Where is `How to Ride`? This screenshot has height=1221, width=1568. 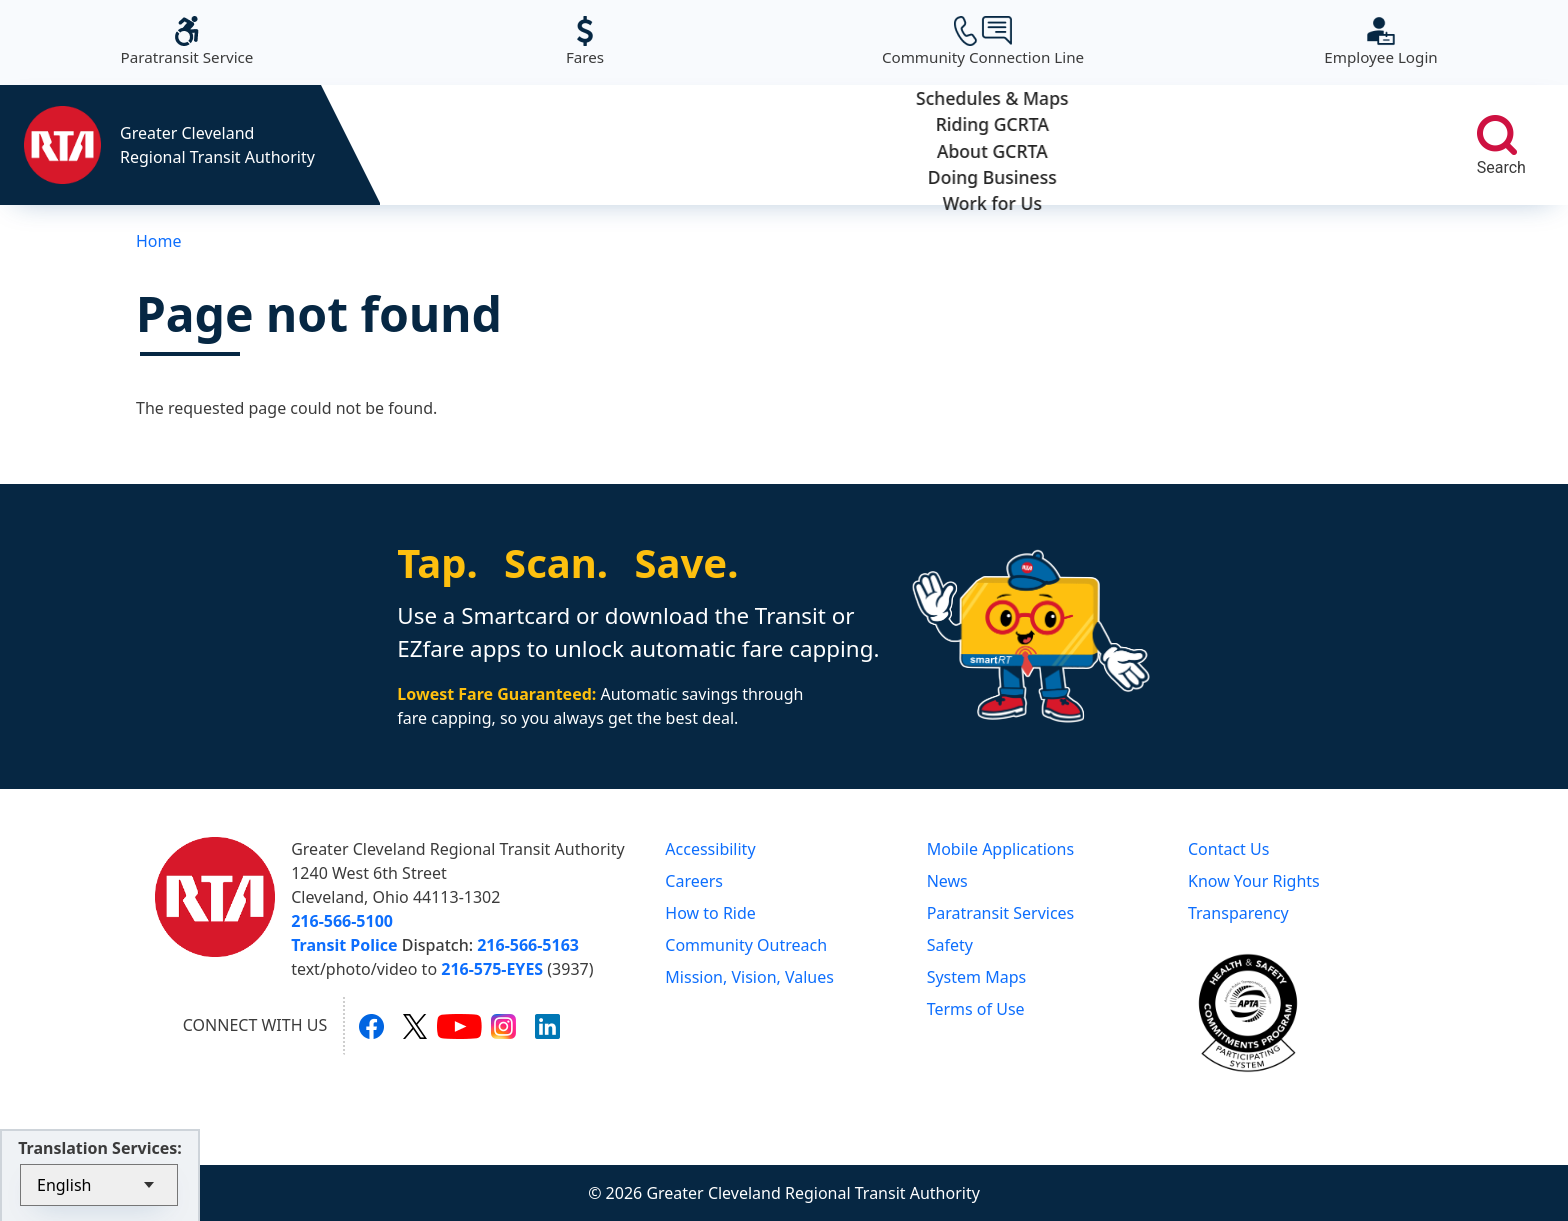 How to Ride is located at coordinates (710, 913).